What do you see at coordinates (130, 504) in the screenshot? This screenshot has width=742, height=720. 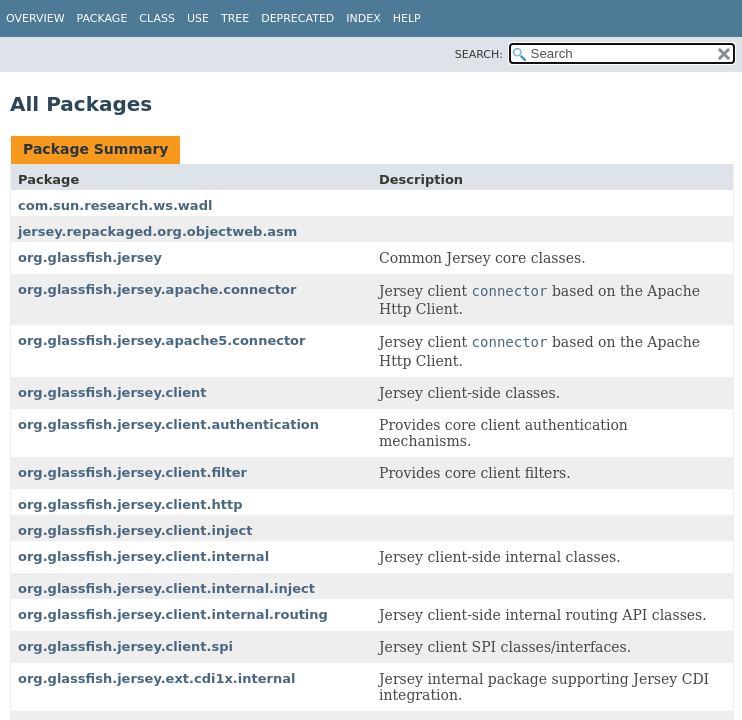 I see `org.glassfish.jersey.client.http` at bounding box center [130, 504].